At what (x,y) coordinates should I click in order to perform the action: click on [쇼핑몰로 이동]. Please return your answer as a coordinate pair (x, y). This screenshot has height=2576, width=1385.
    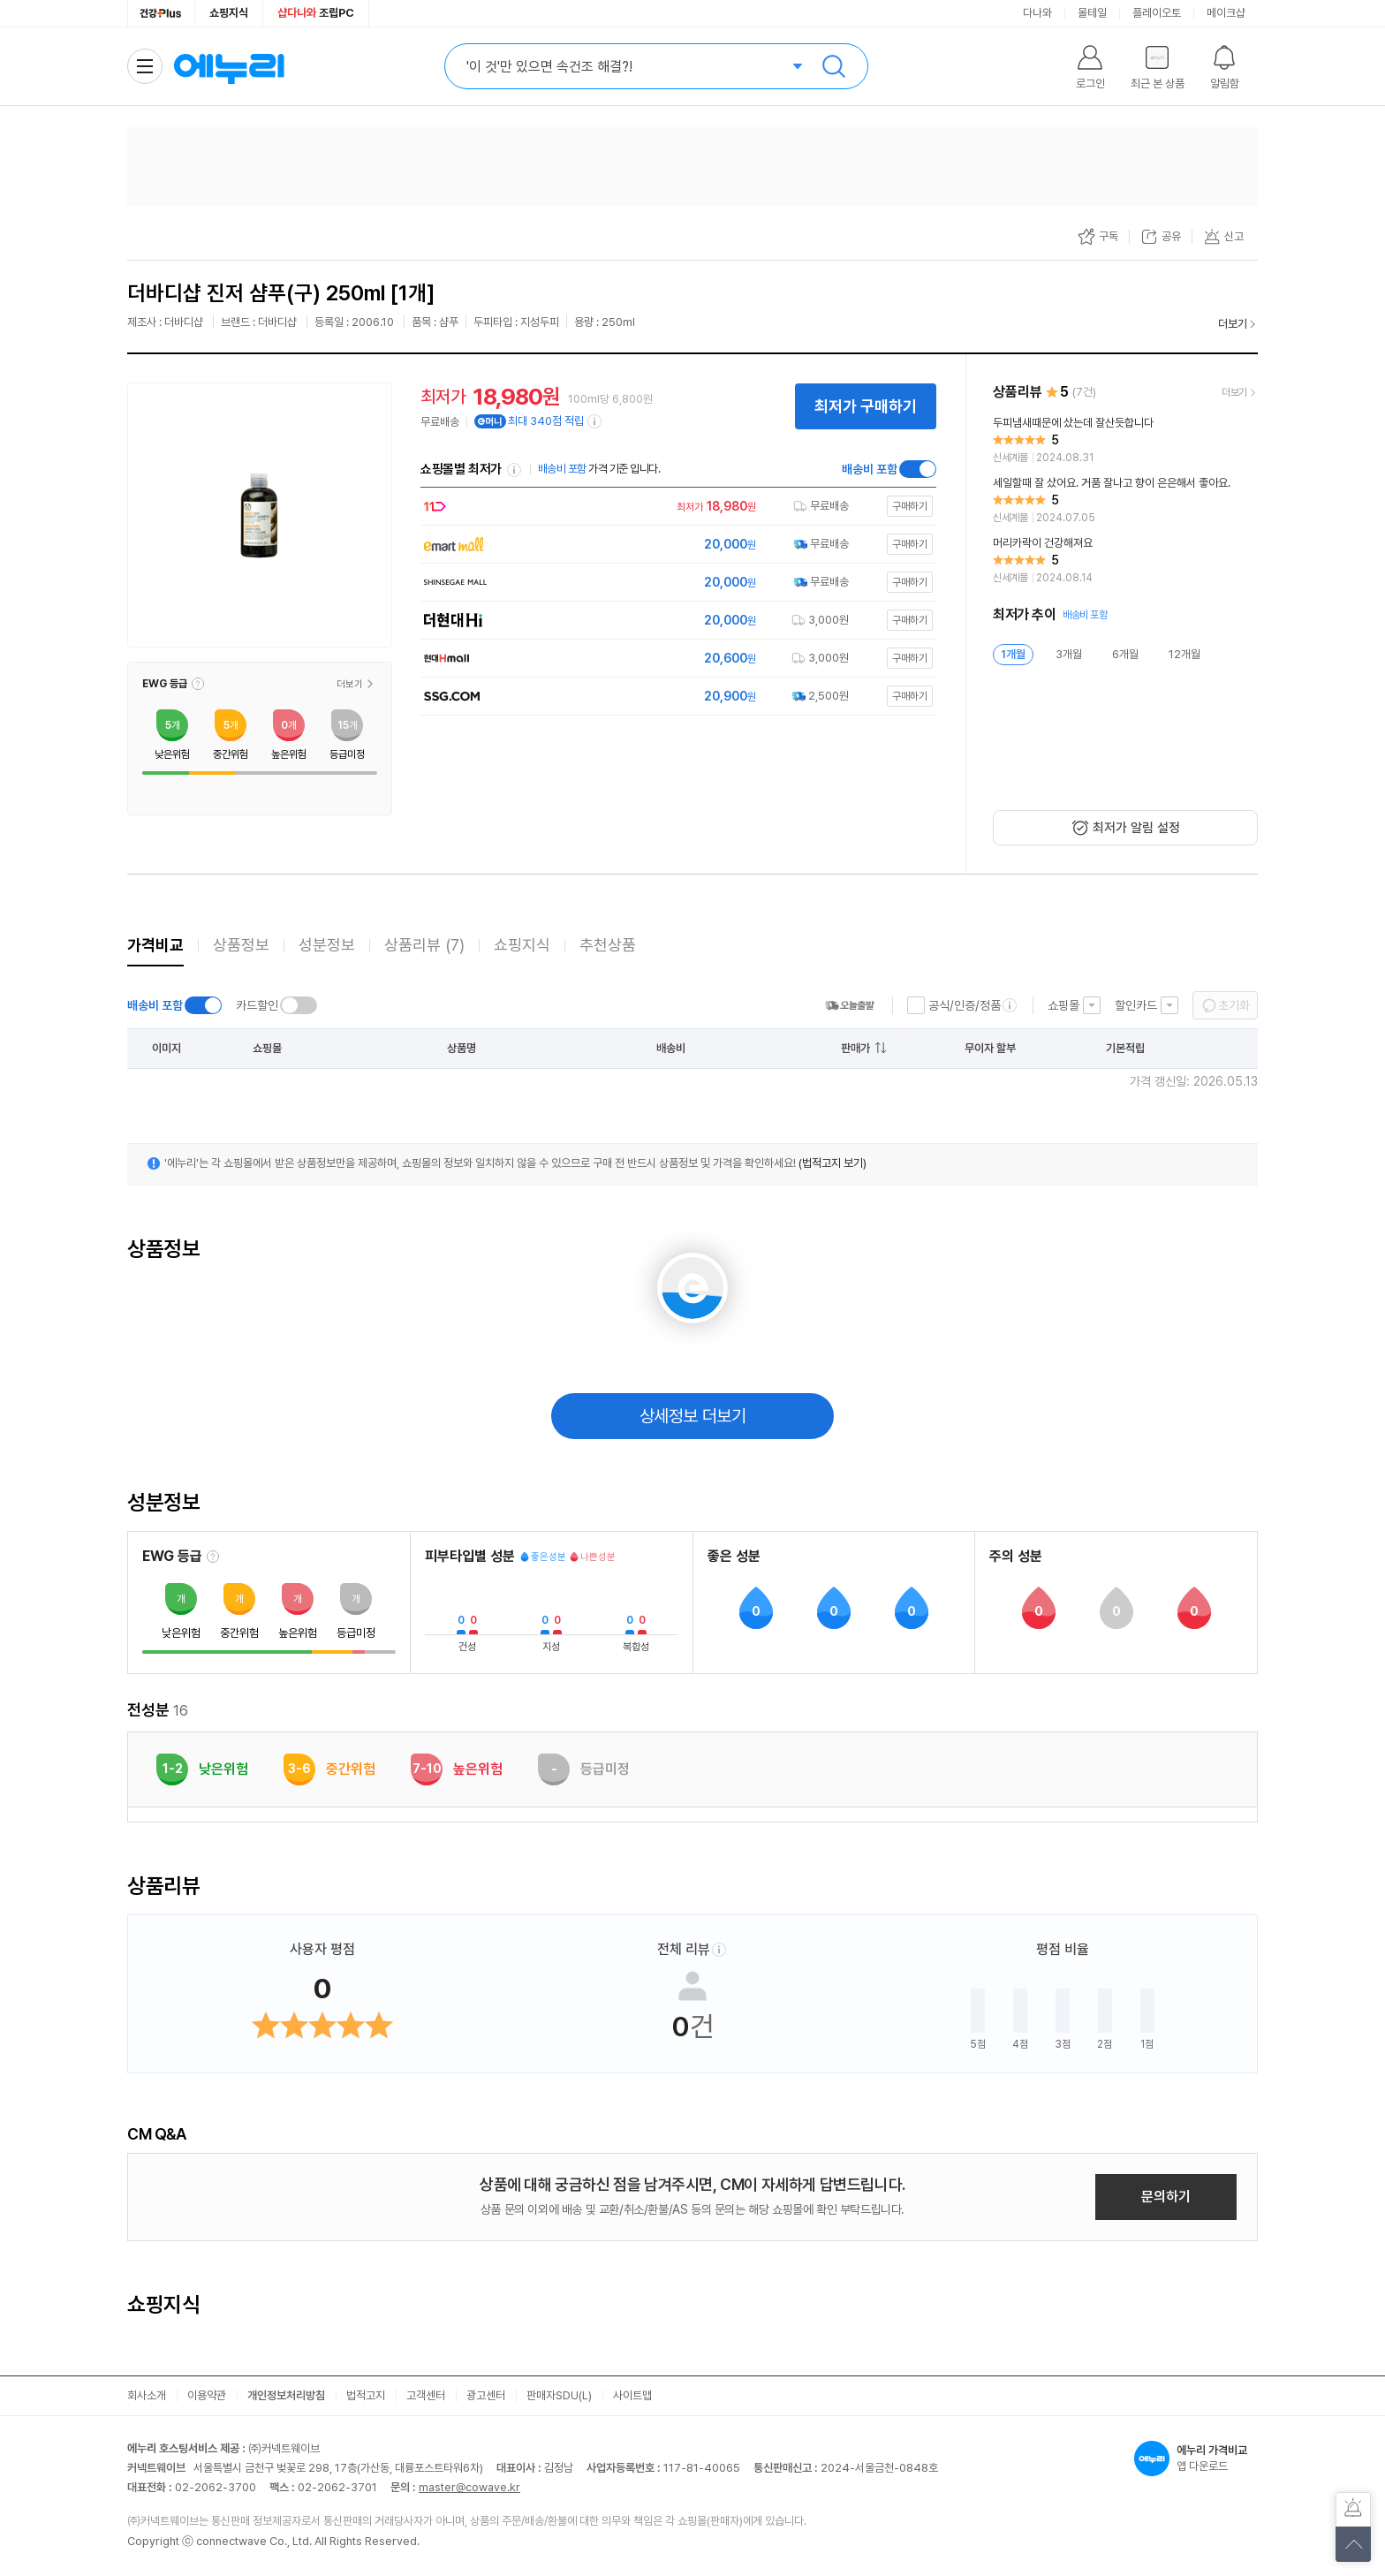
    Looking at the image, I should click on (674, 506).